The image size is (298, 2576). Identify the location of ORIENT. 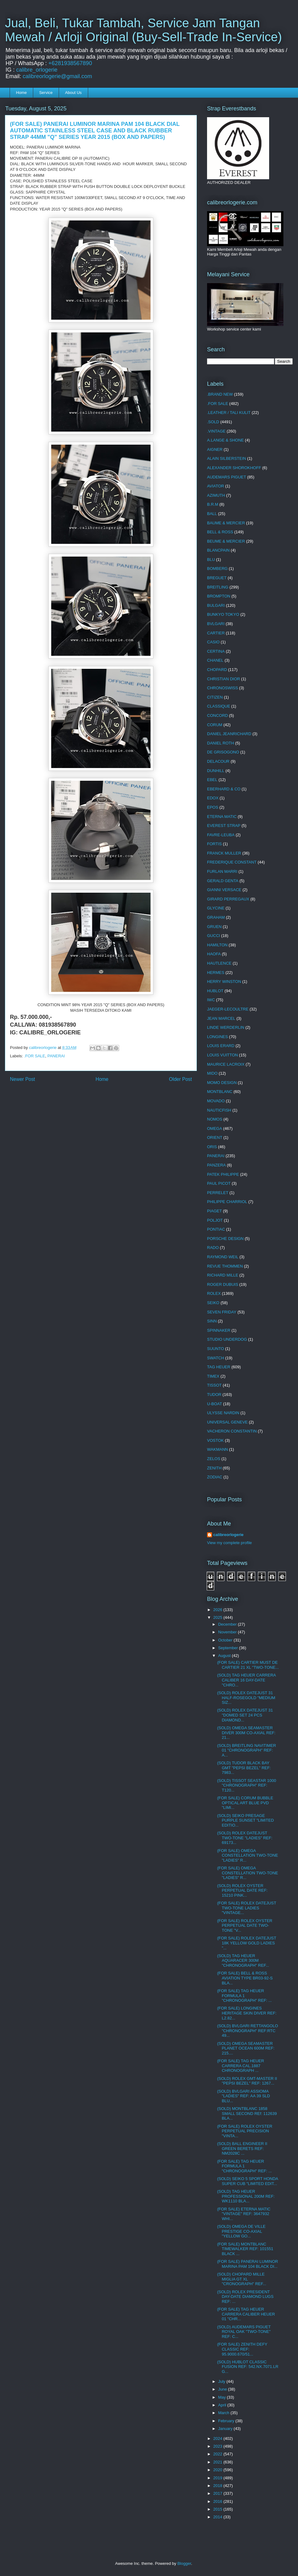
(214, 1137).